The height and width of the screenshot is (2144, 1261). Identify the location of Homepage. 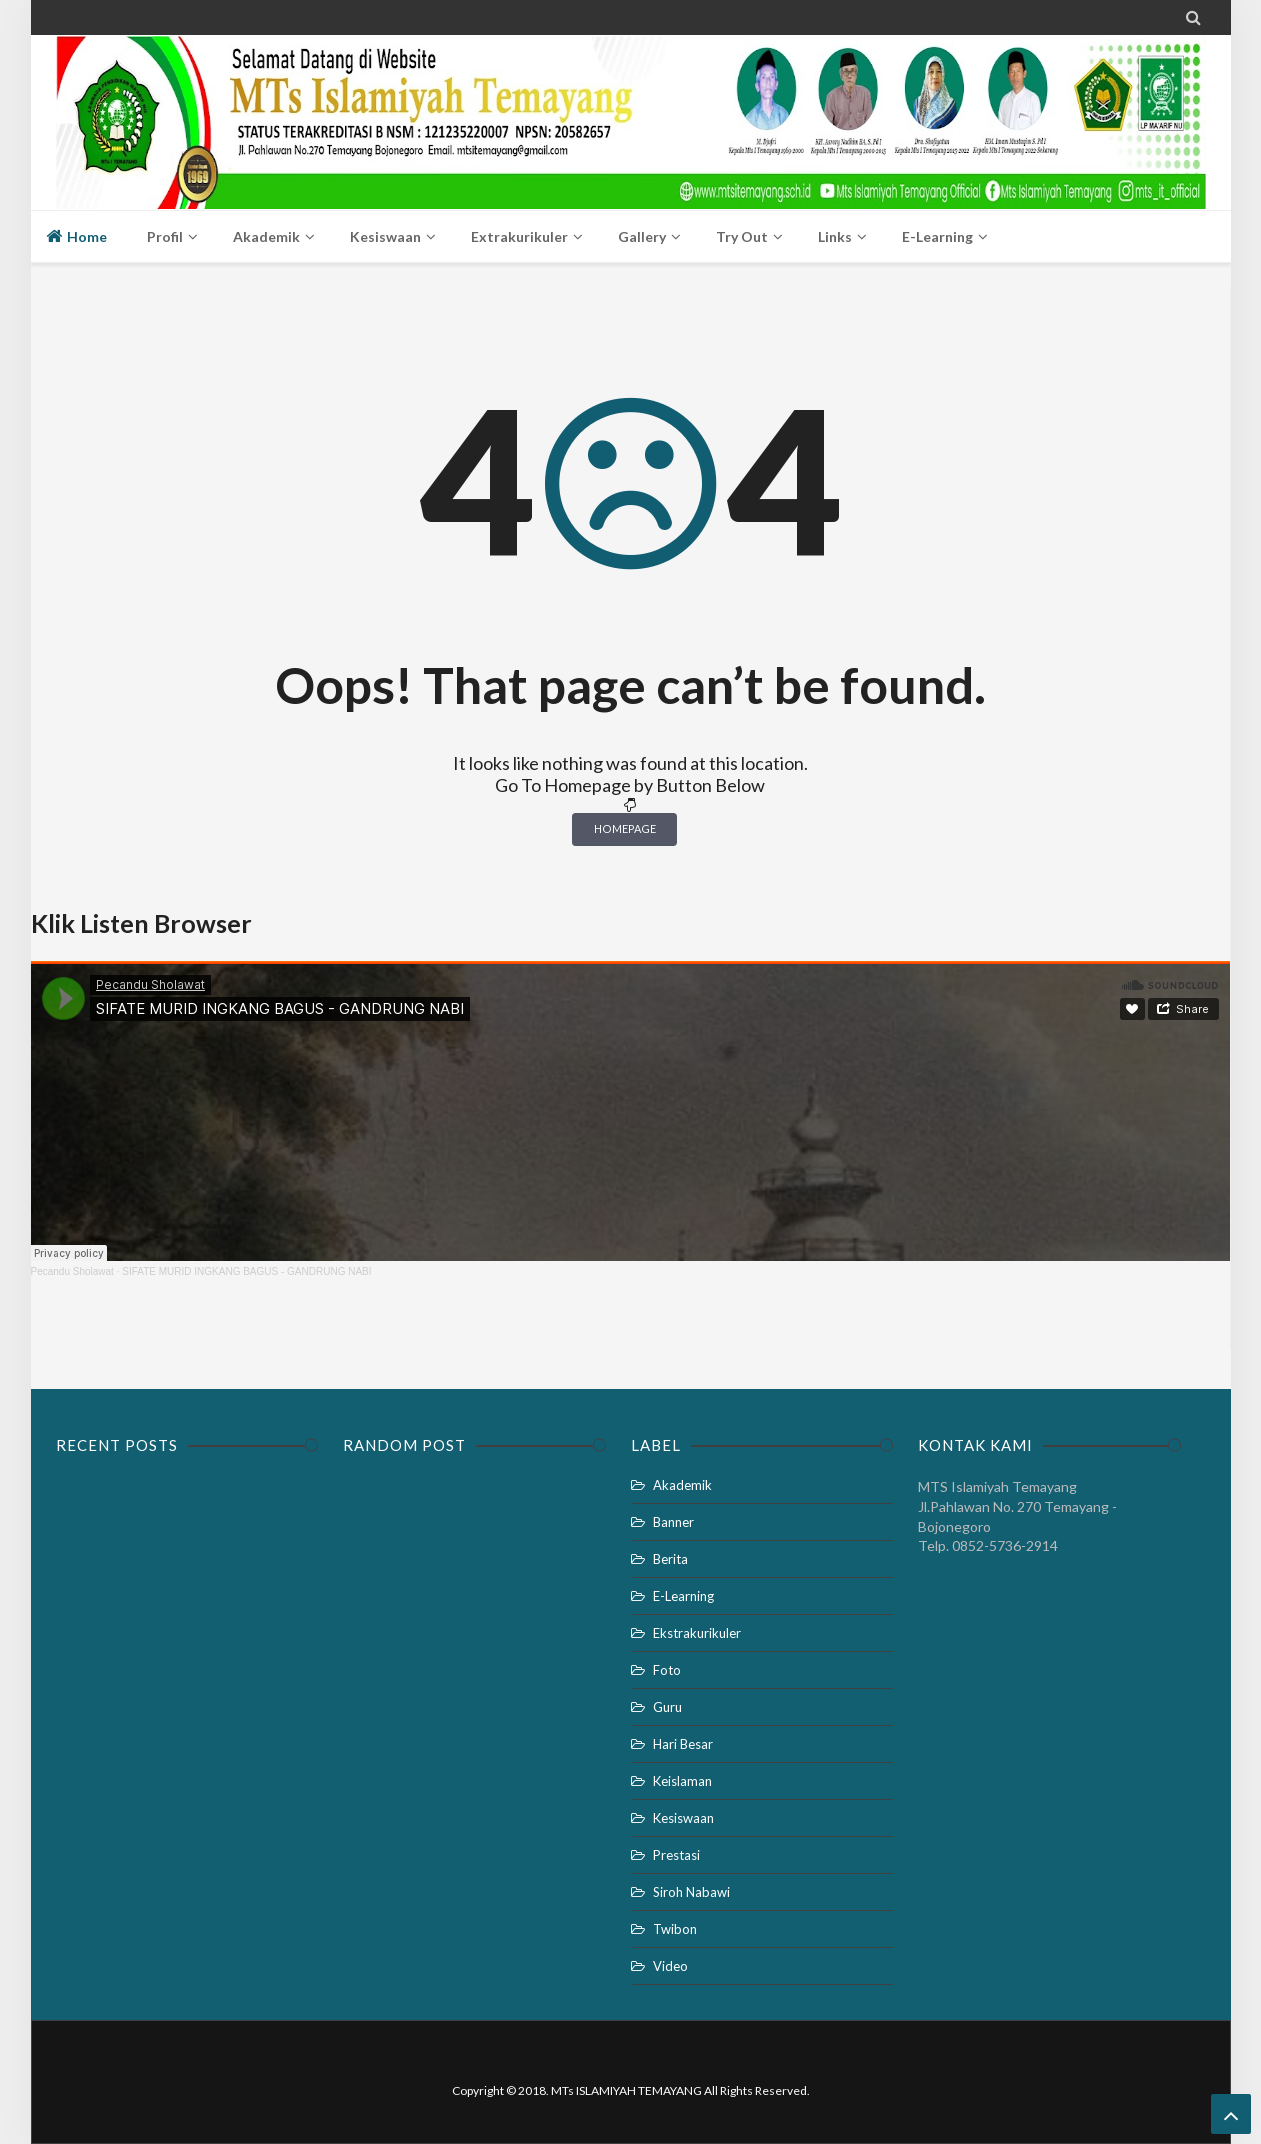
(625, 828).